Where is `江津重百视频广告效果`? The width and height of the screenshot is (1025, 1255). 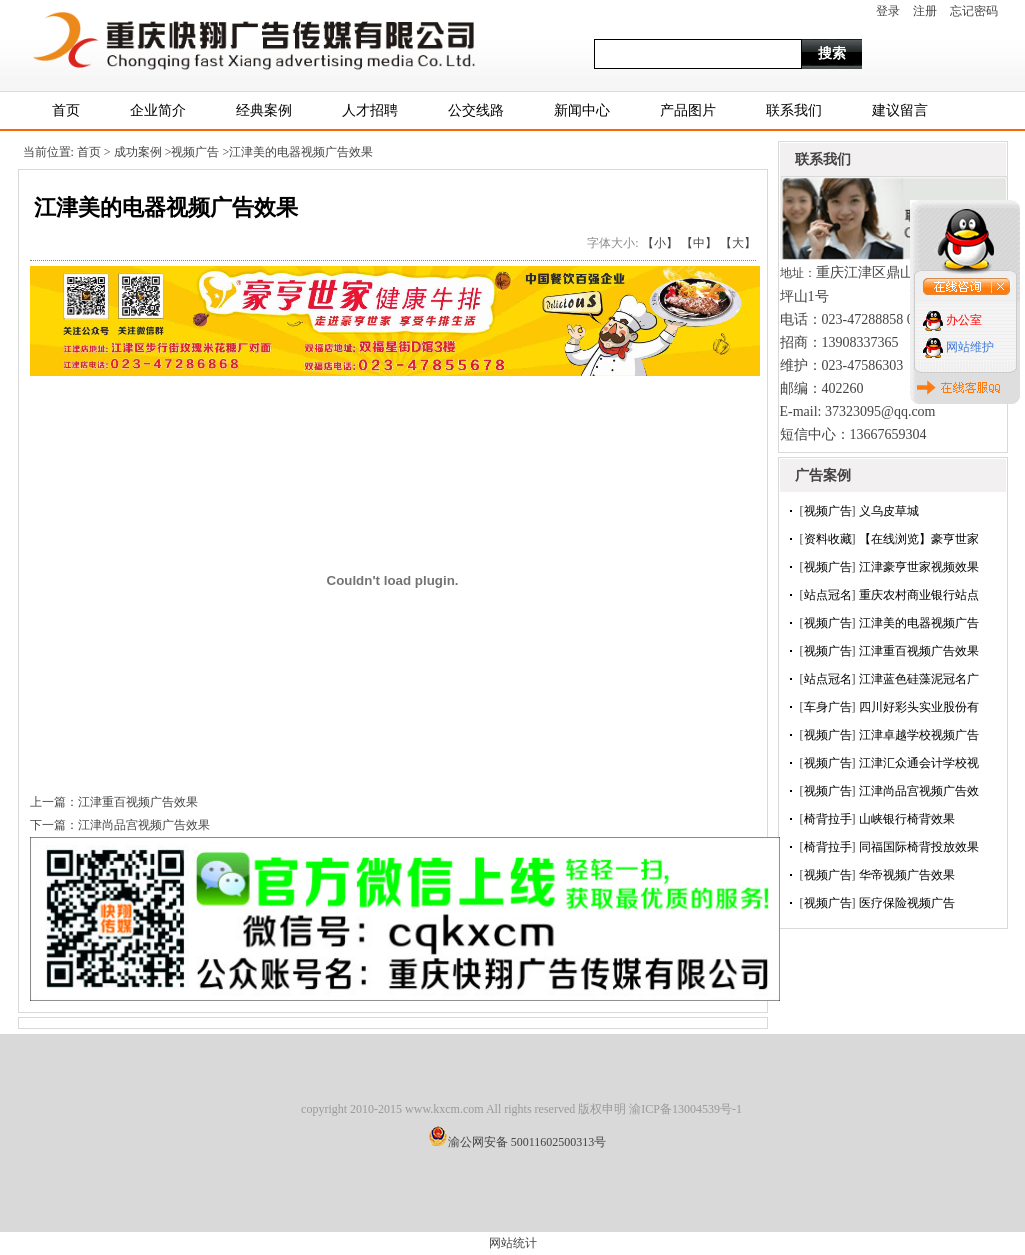
江津重百视频广告效果 is located at coordinates (919, 651).